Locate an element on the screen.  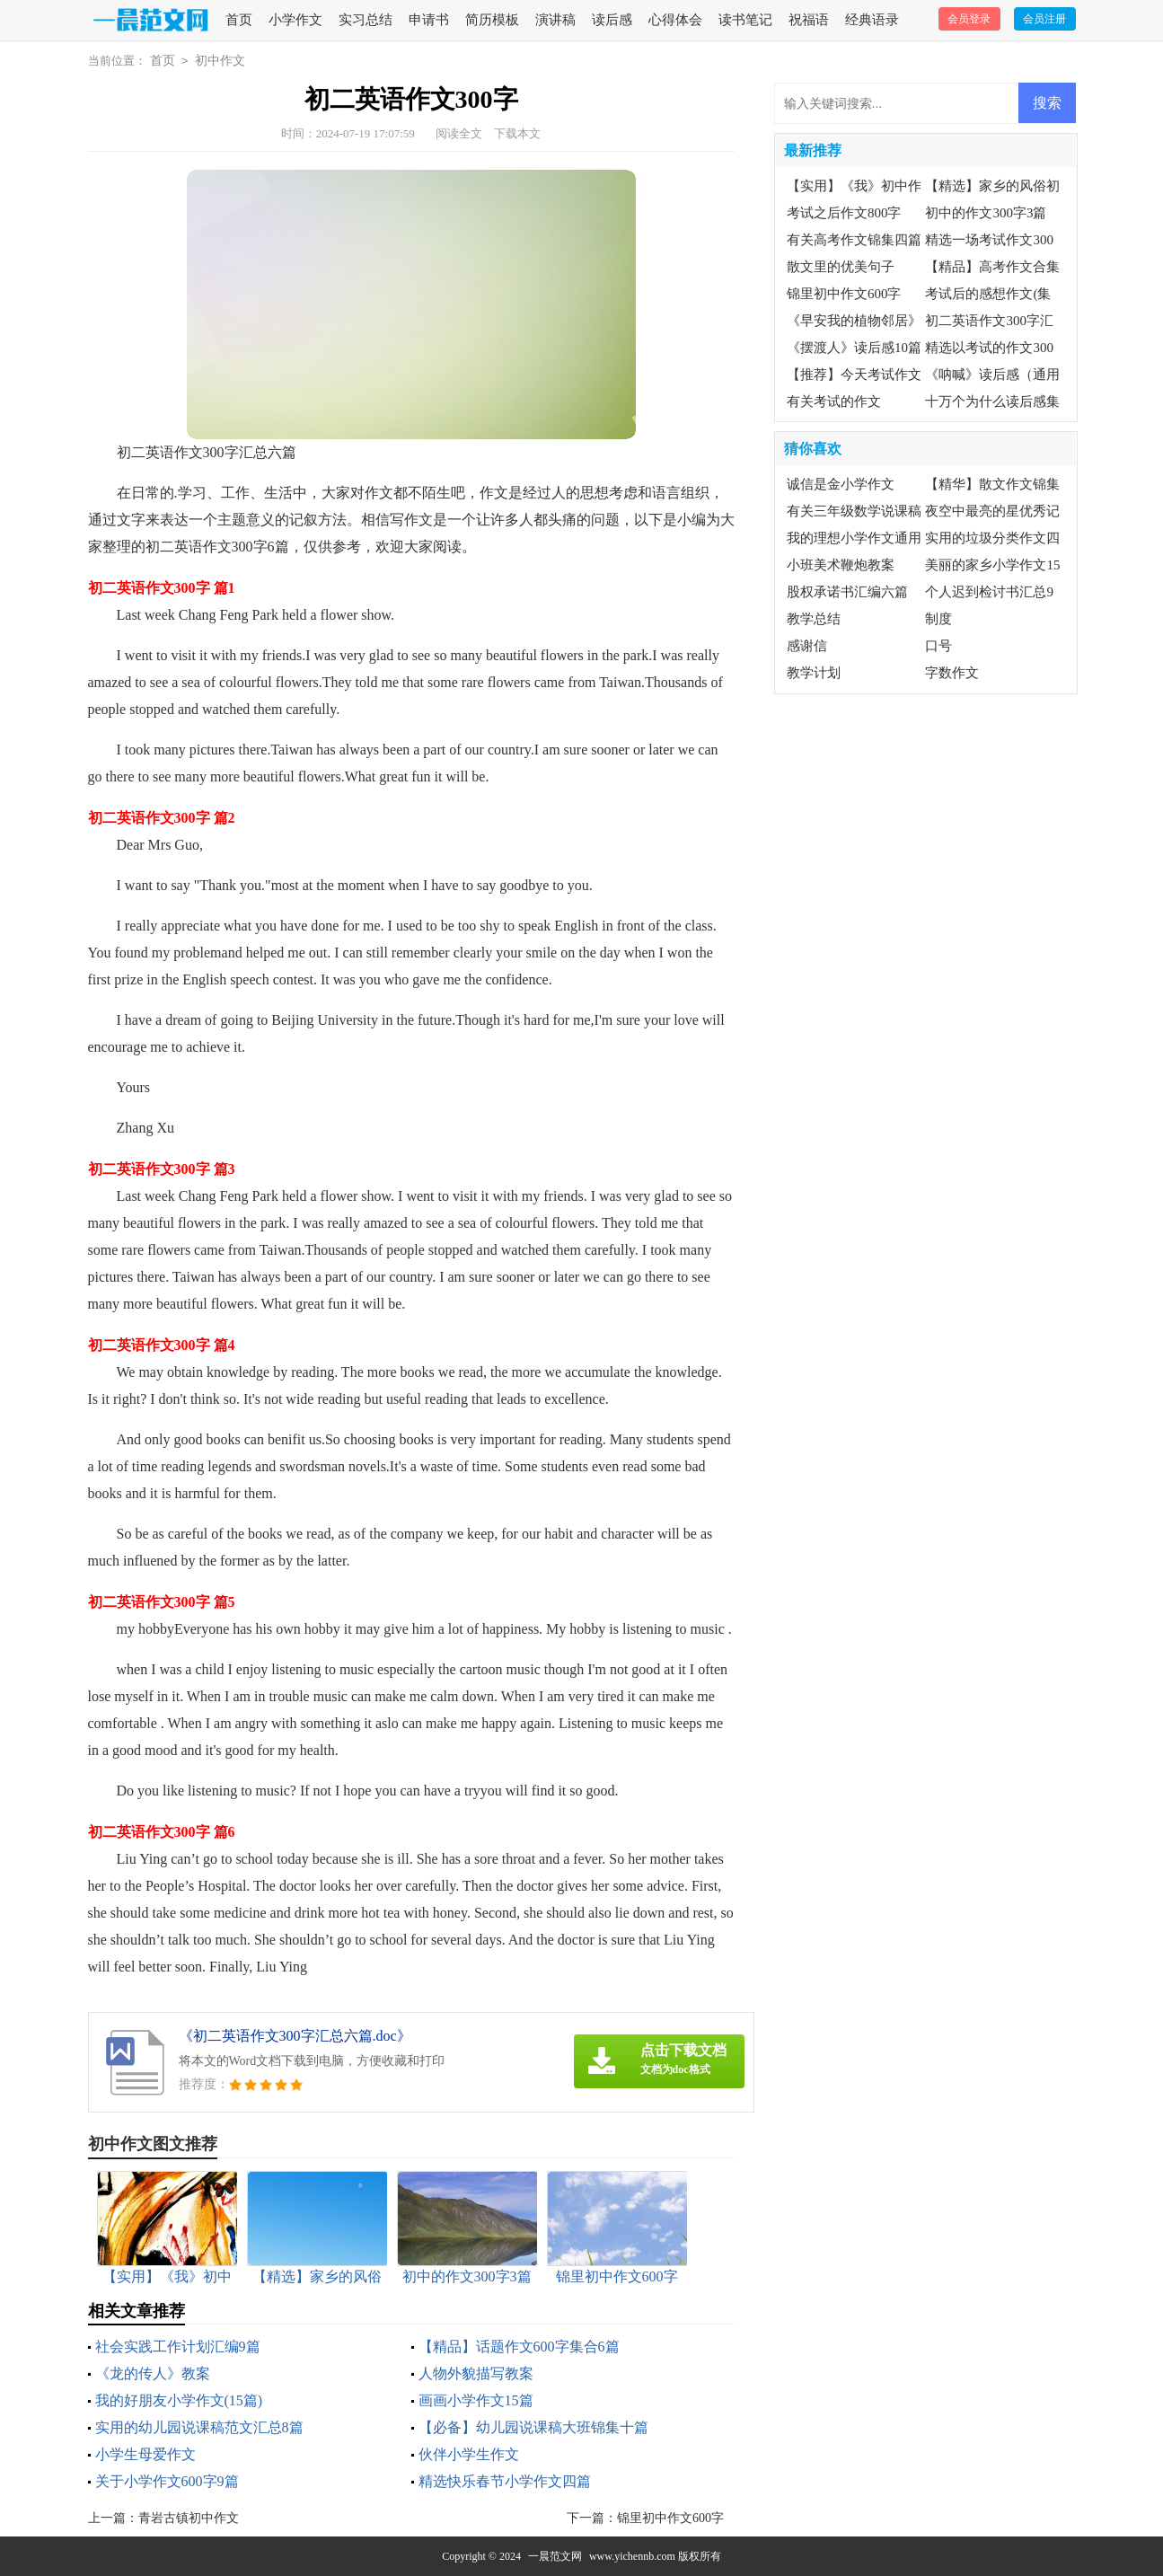
初中作文 is located at coordinates (220, 60).